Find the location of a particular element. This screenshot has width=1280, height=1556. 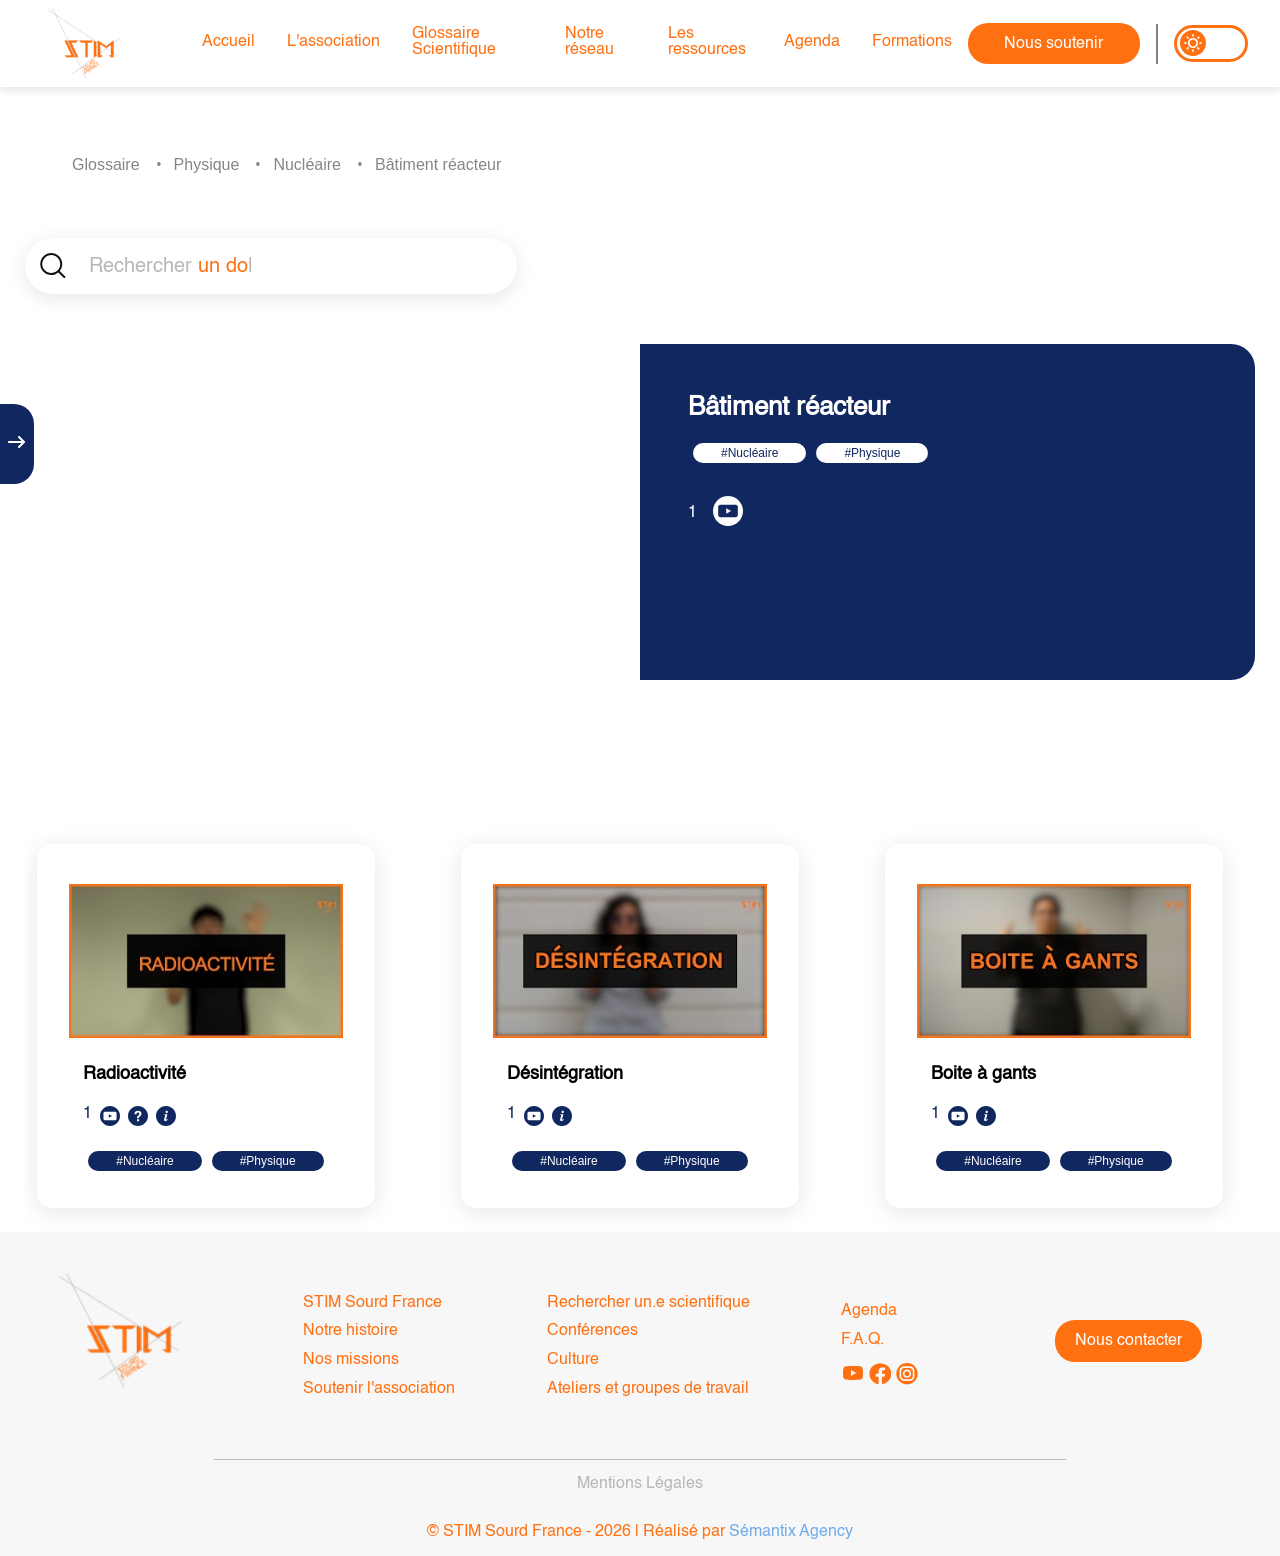

Rechercher un.e scientifique is located at coordinates (648, 1303).